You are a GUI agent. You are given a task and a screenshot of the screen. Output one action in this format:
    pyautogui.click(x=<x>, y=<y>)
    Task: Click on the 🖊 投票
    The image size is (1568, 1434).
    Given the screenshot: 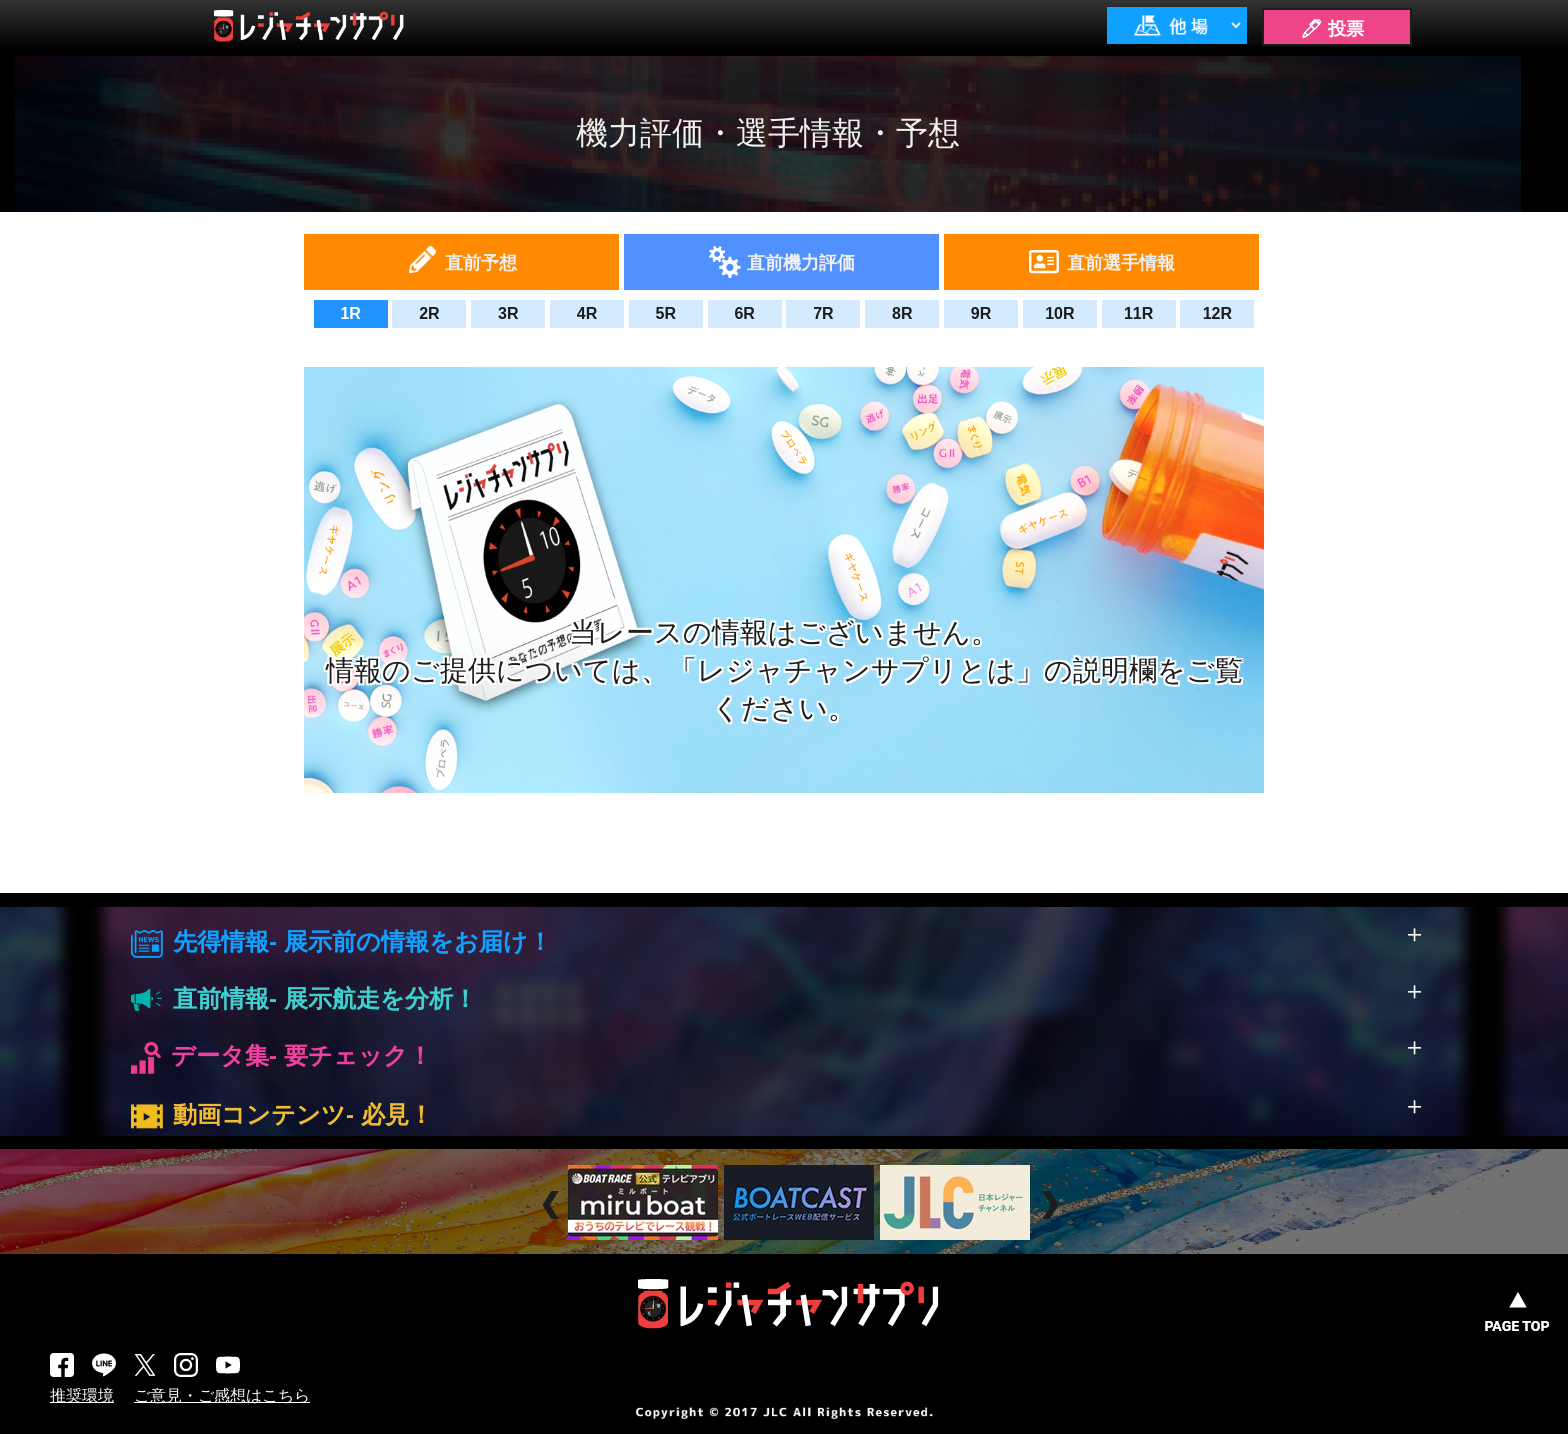 What is the action you would take?
    pyautogui.click(x=1332, y=29)
    